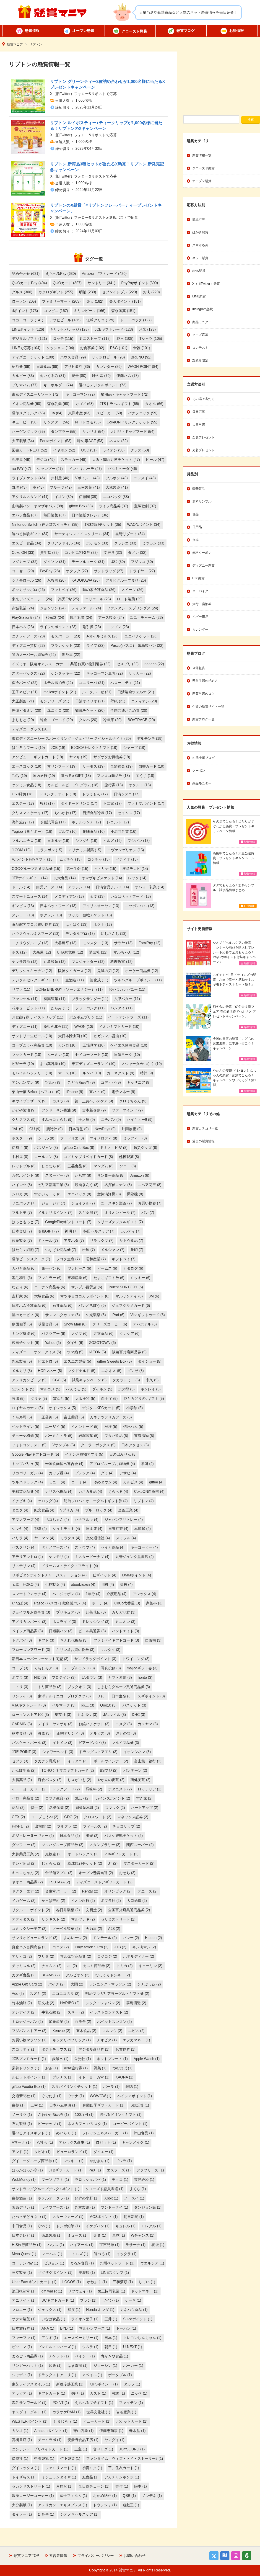 Image resolution: width=260 pixels, height=2576 pixels. I want to click on ポールウインナー (2), so click(111, 1761).